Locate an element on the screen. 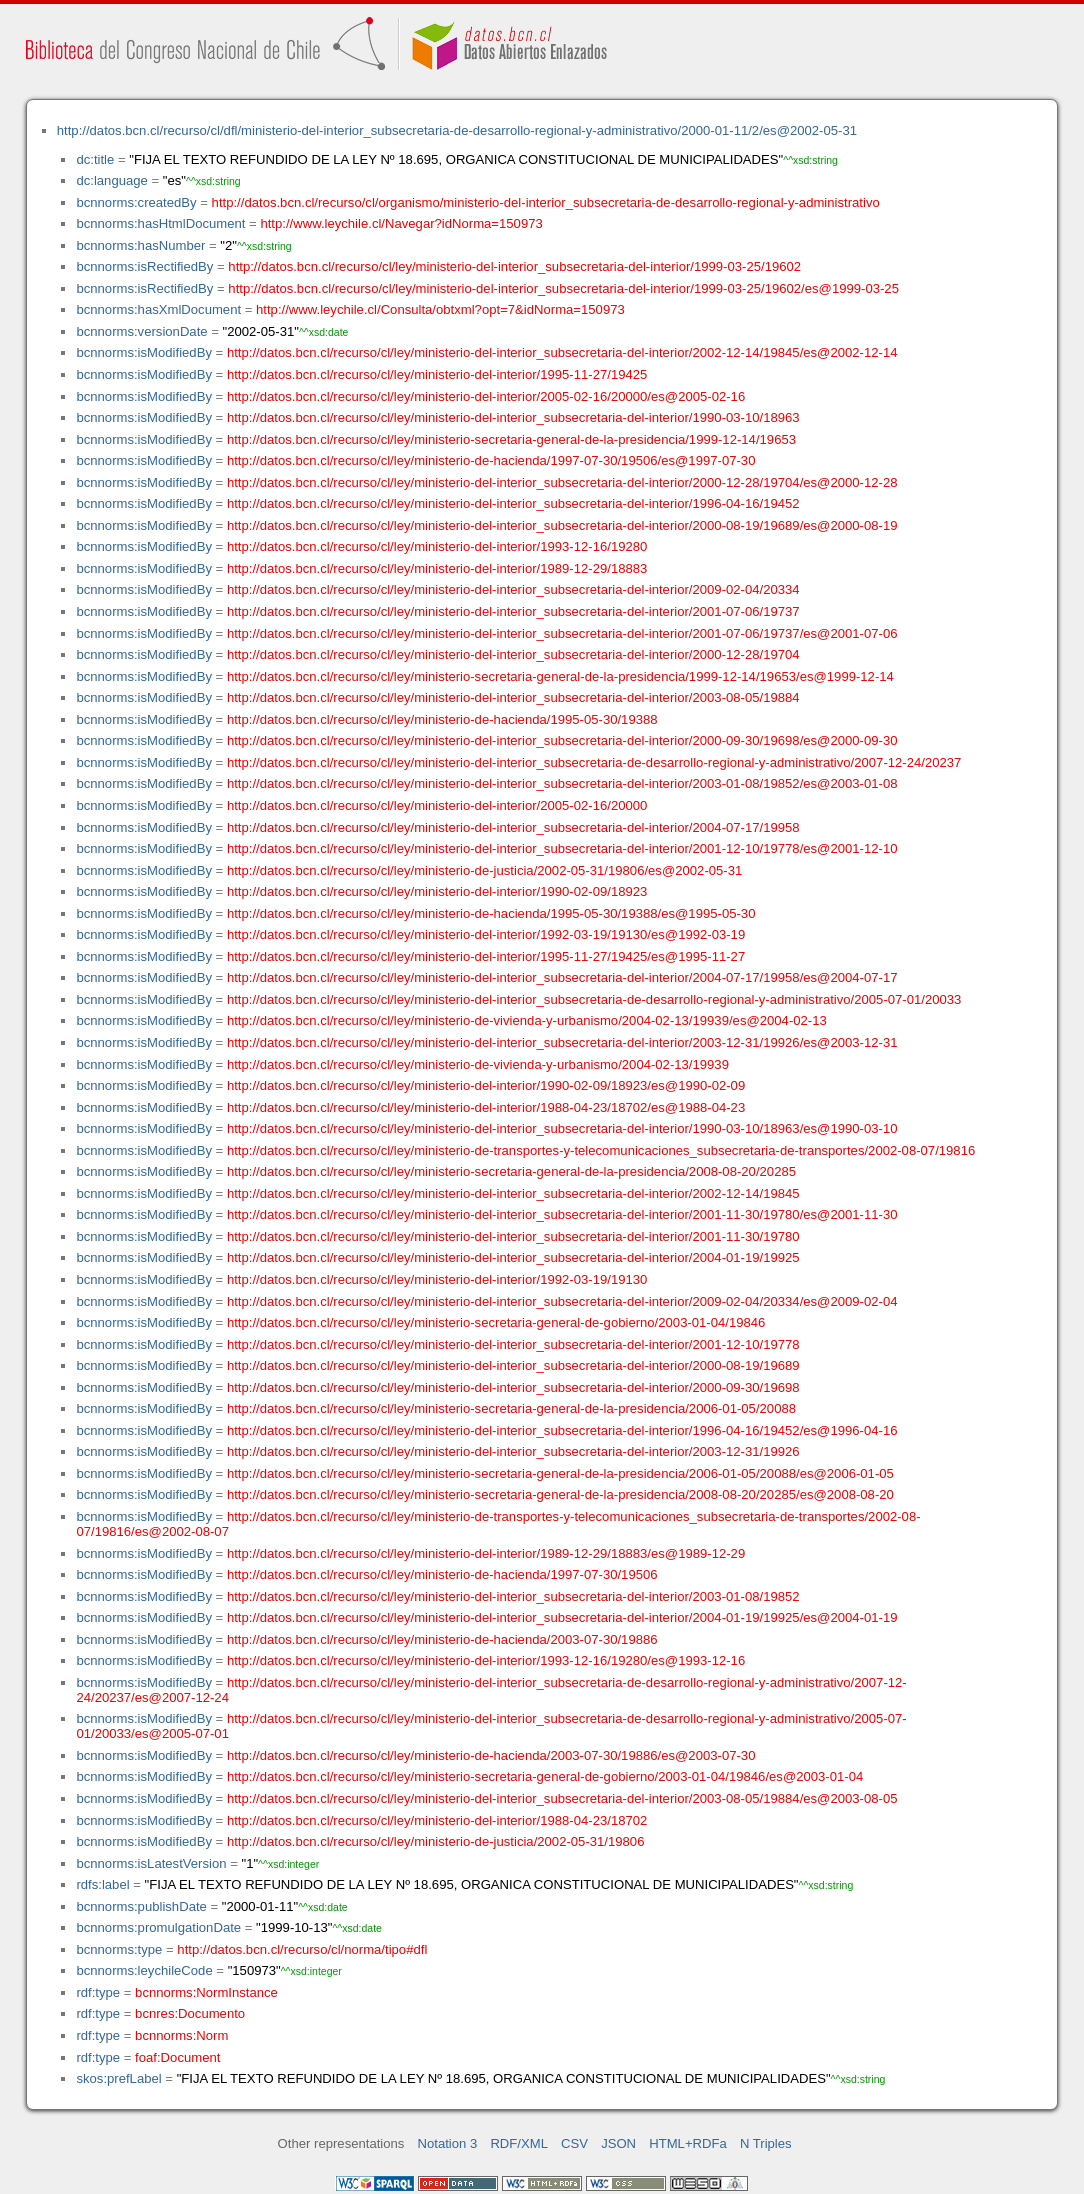 This screenshot has width=1084, height=2194. bcnnorms:createdBy is located at coordinates (136, 202).